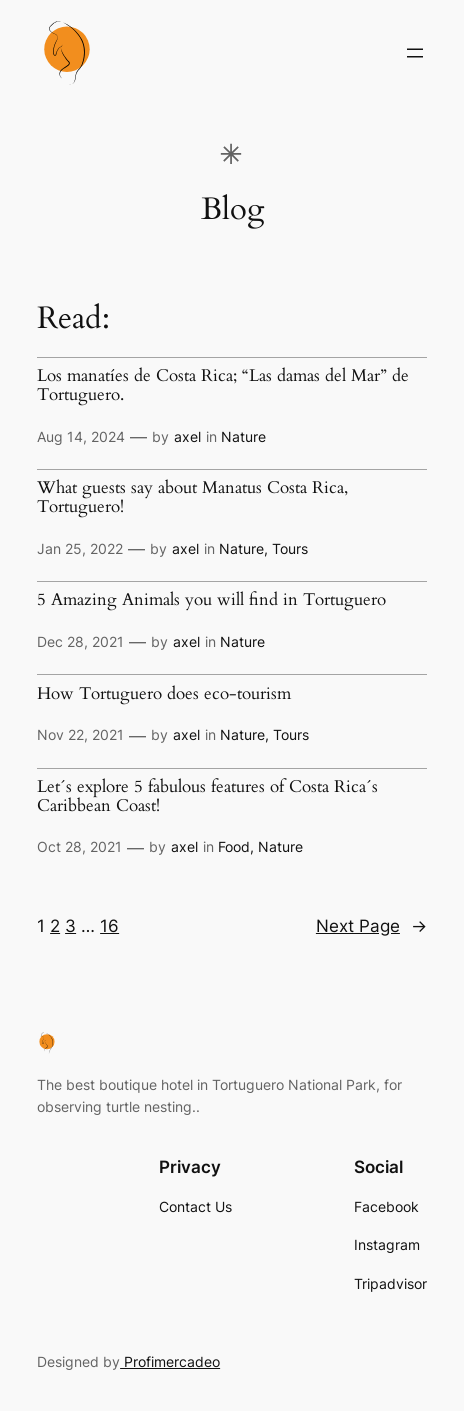  Describe the element at coordinates (415, 53) in the screenshot. I see `[Open menu]` at that location.